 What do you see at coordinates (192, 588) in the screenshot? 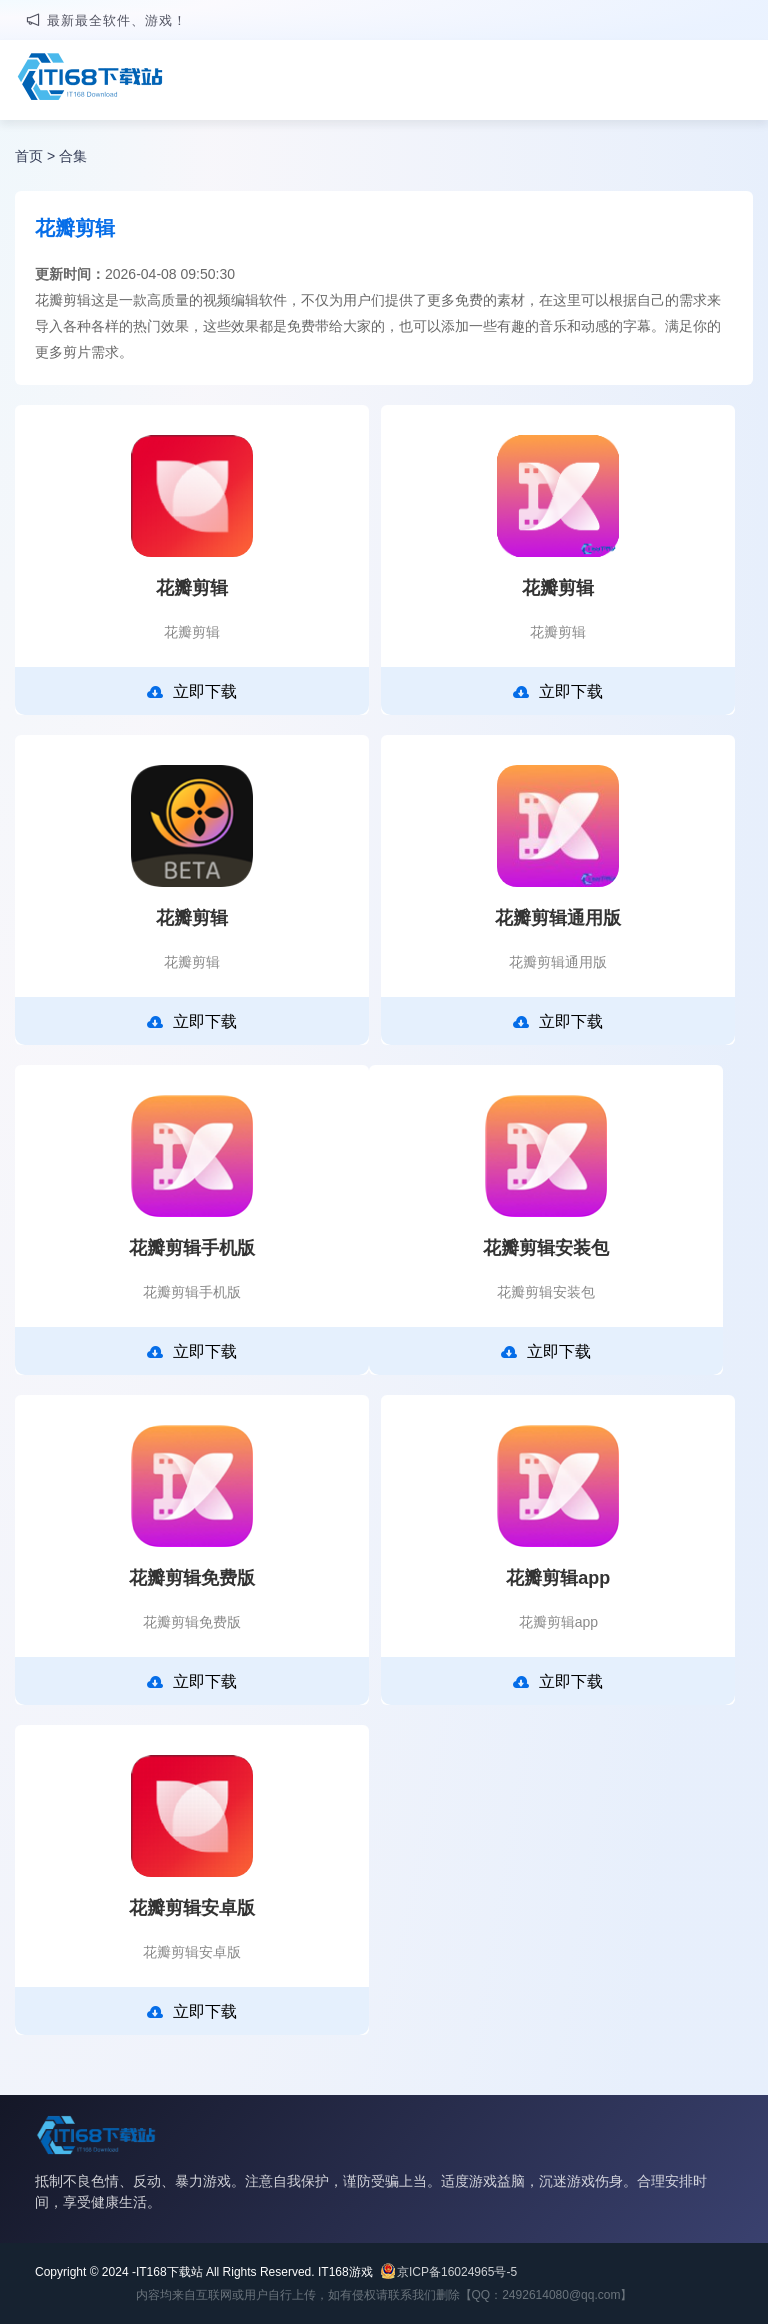
I see `花瓣剪辑` at bounding box center [192, 588].